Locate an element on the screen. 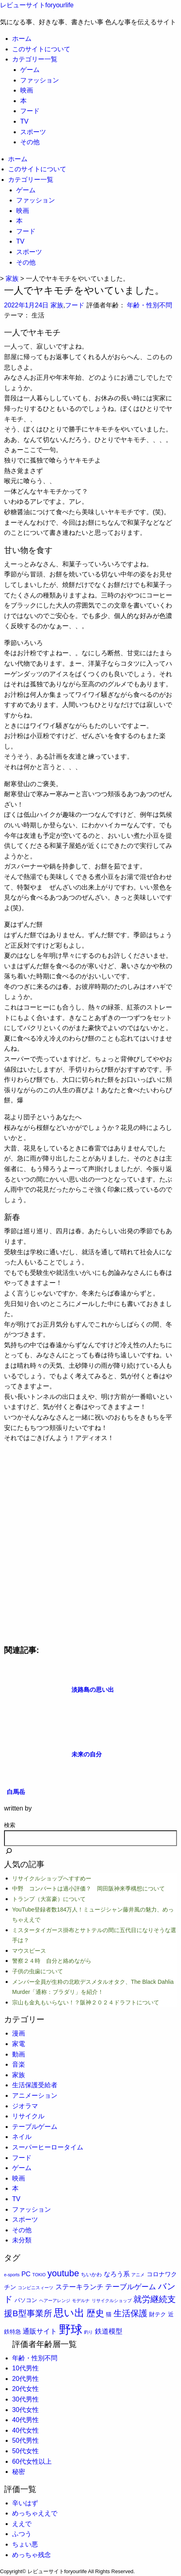 The image size is (181, 2576). 野球 [野球 (75個の項目)] is located at coordinates (70, 2329).